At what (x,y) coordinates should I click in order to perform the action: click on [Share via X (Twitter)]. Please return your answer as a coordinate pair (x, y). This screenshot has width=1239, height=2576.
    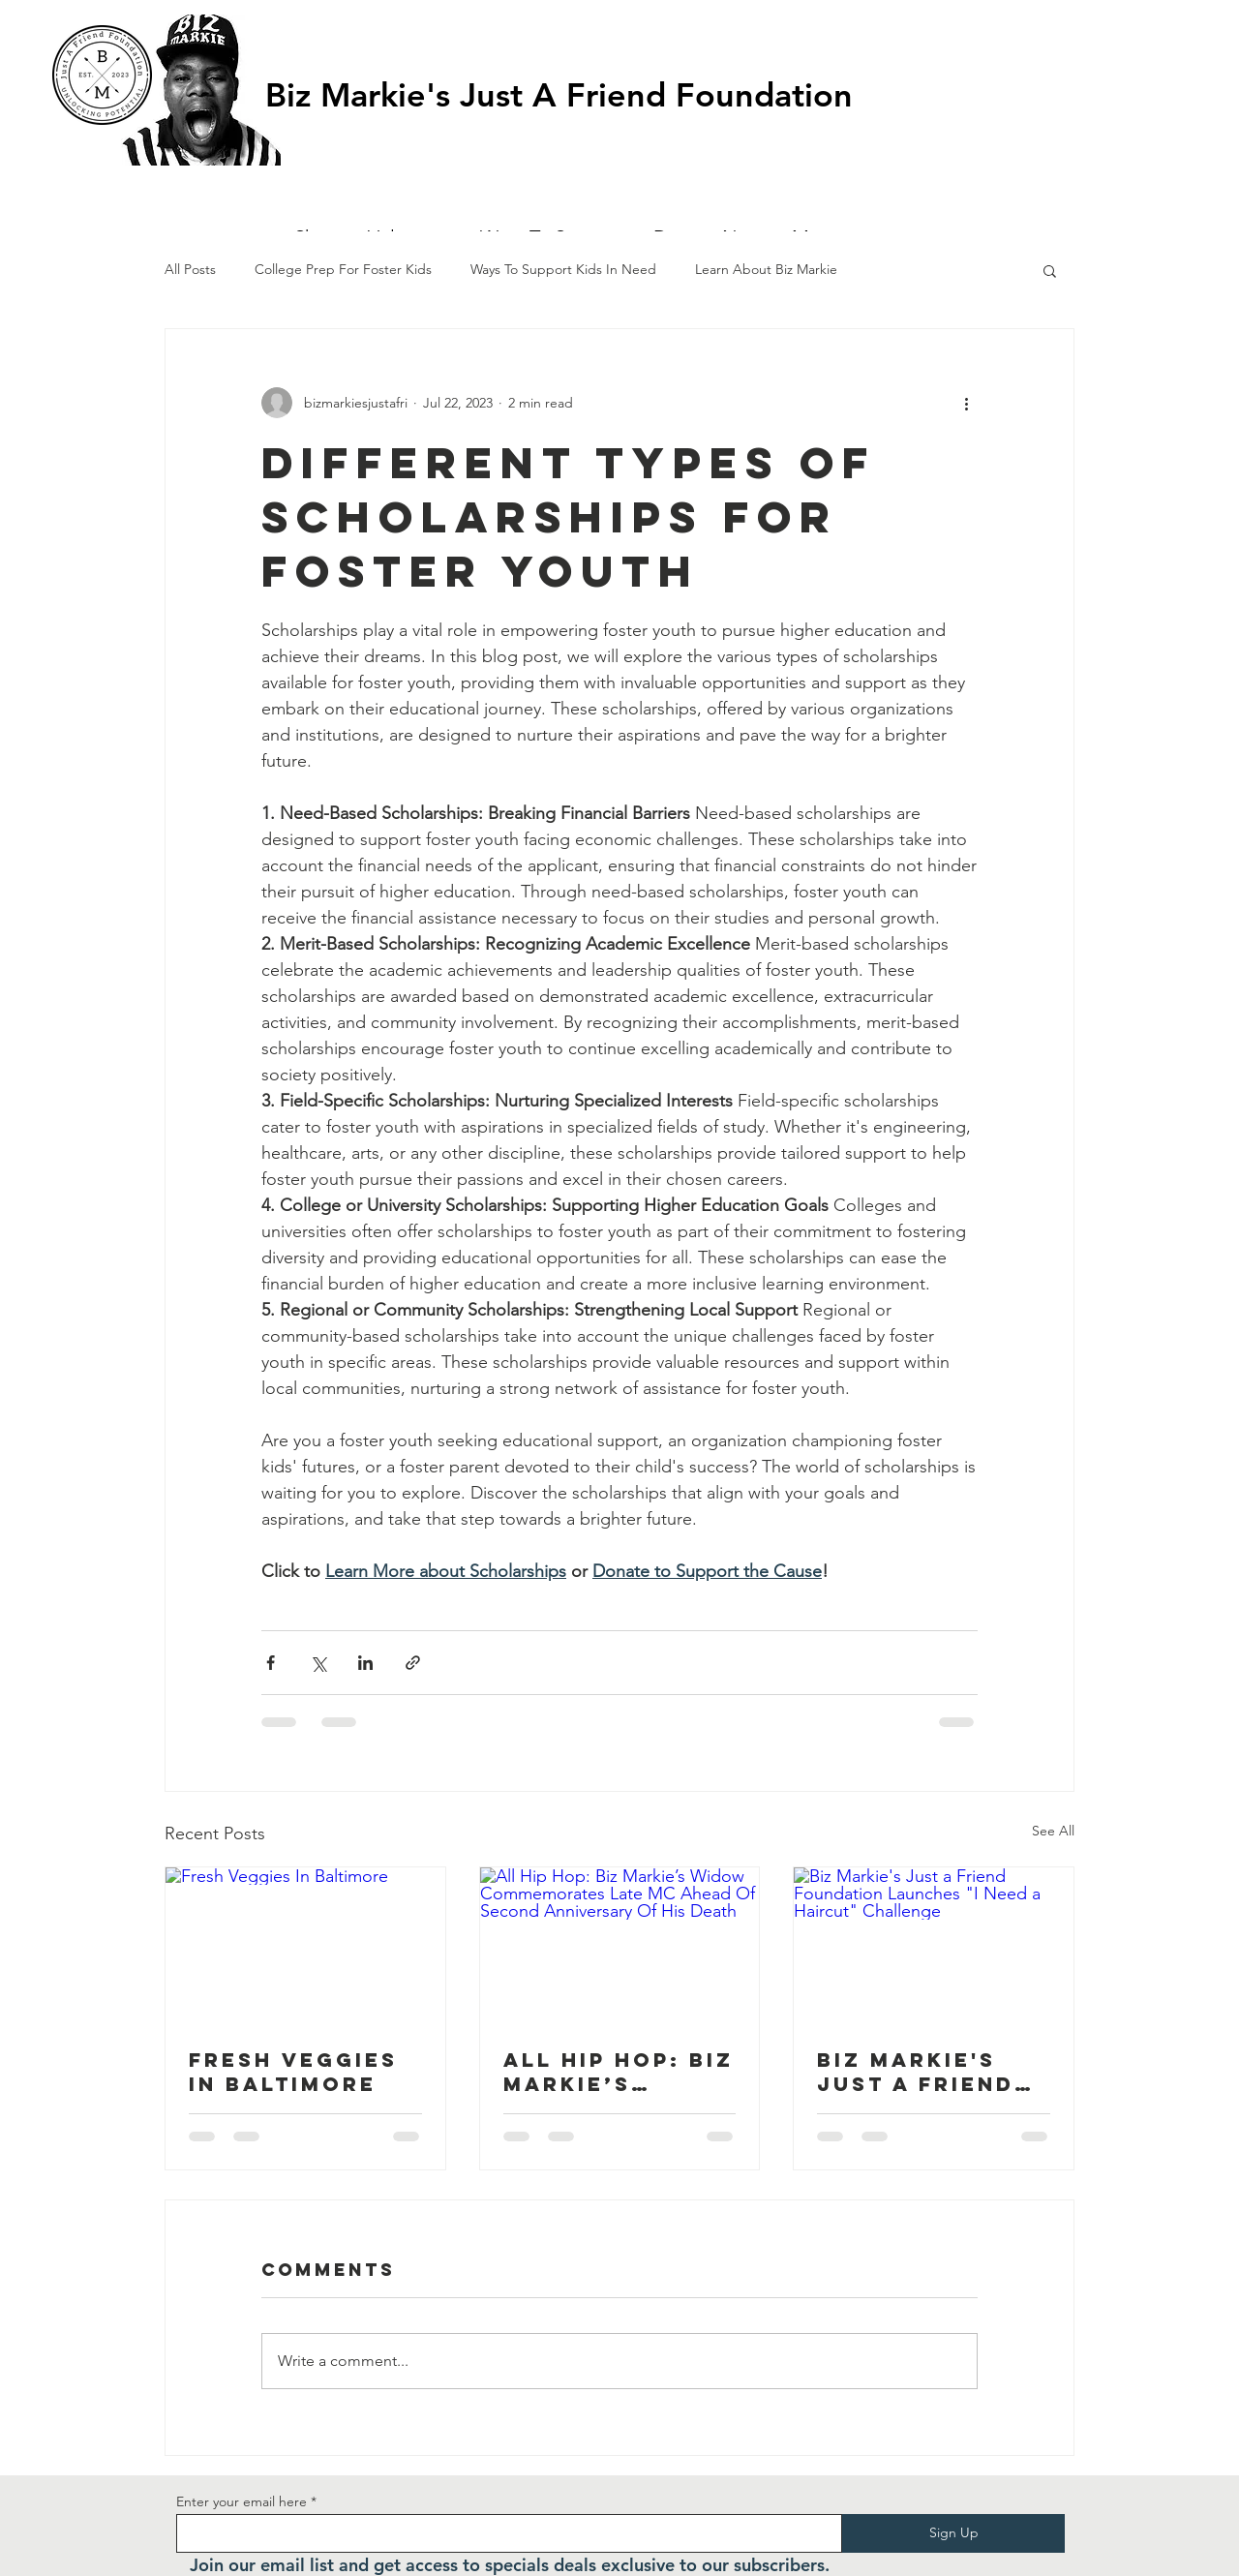
    Looking at the image, I should click on (318, 1662).